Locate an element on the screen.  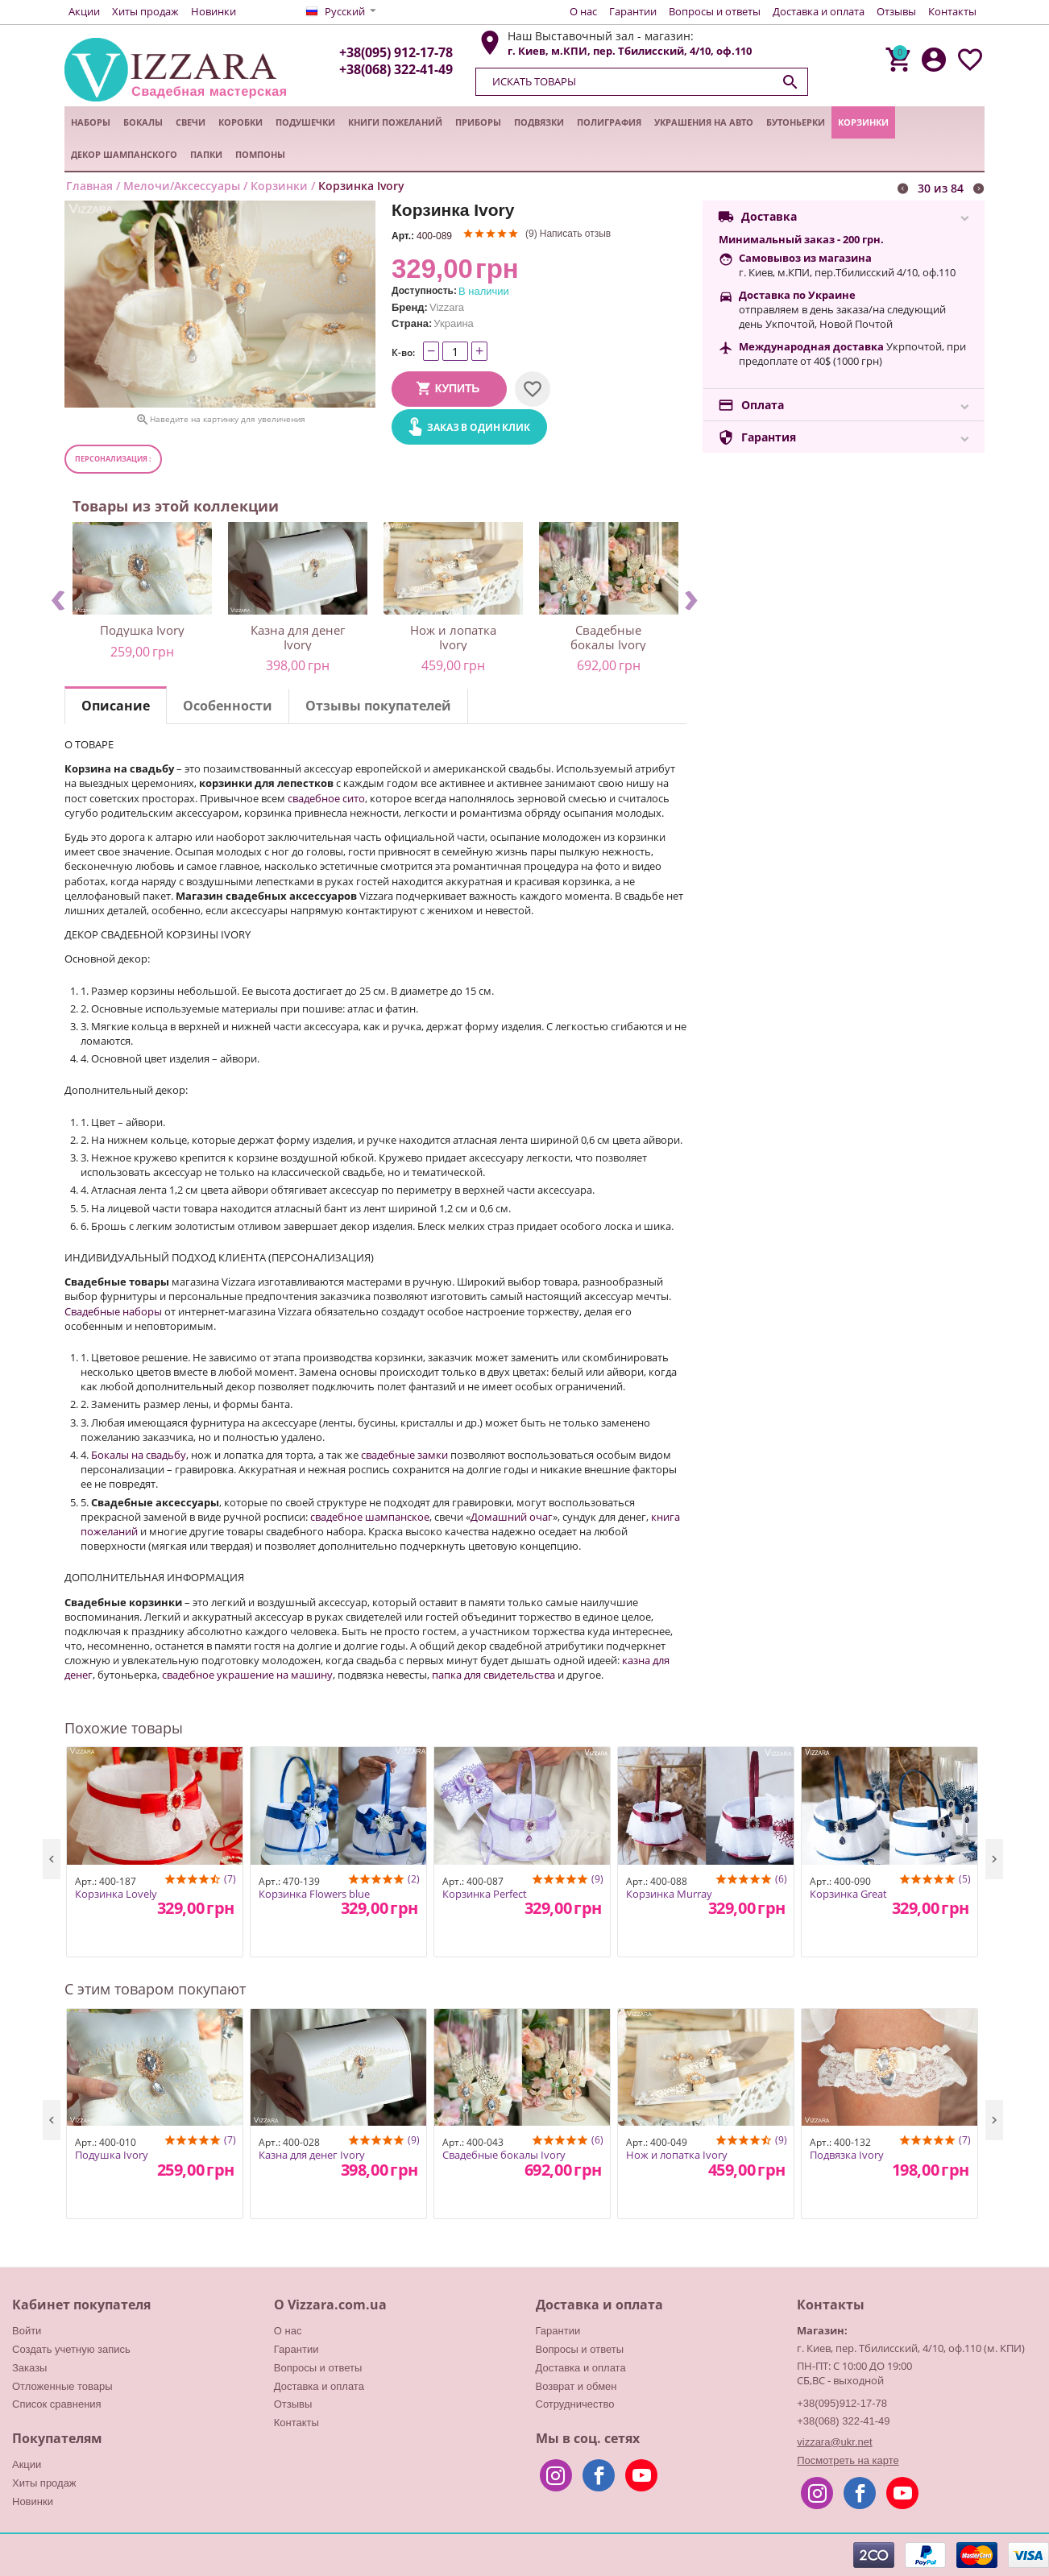
Сотрудничество is located at coordinates (575, 2404).